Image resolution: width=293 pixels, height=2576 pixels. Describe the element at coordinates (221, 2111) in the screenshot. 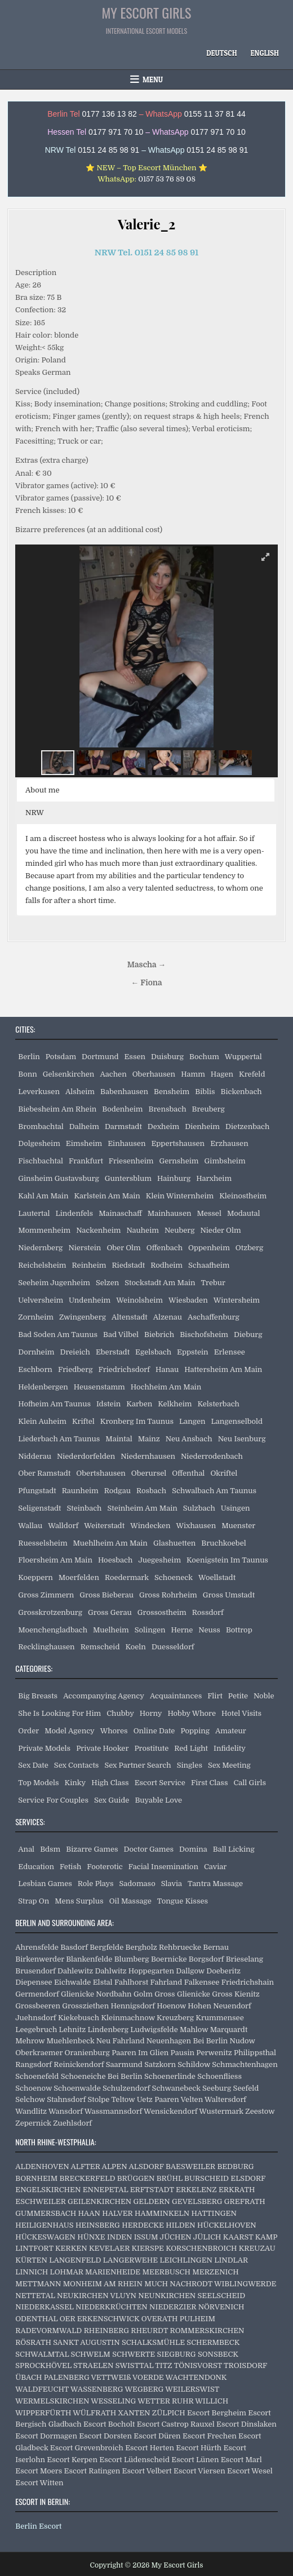

I see `Wustermark` at that location.